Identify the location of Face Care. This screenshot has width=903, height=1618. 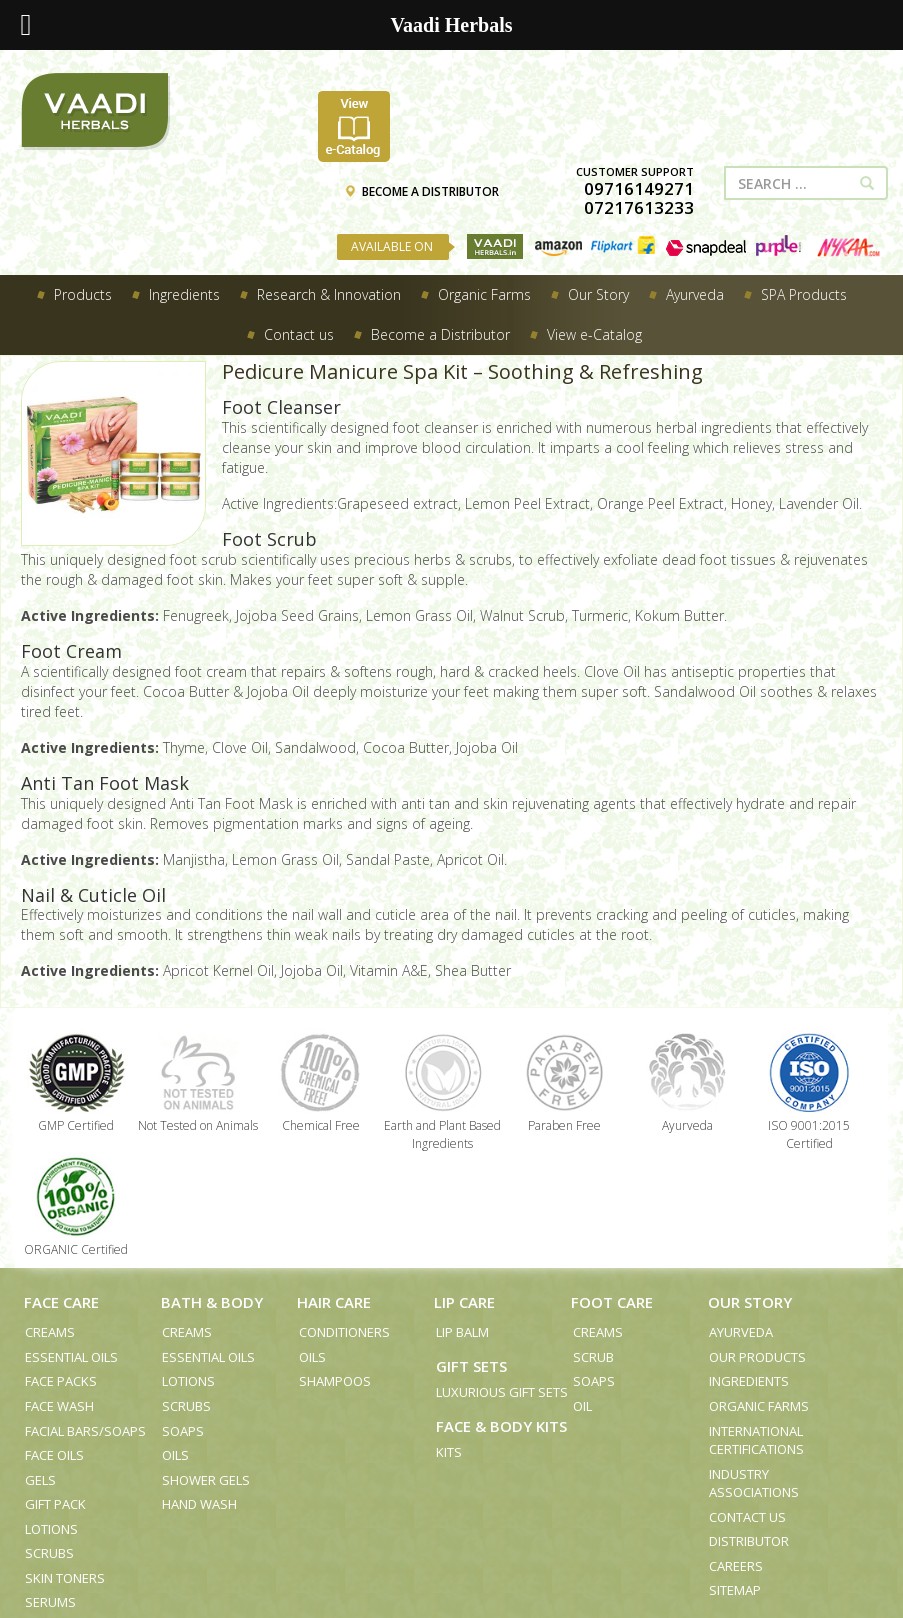
(61, 1302).